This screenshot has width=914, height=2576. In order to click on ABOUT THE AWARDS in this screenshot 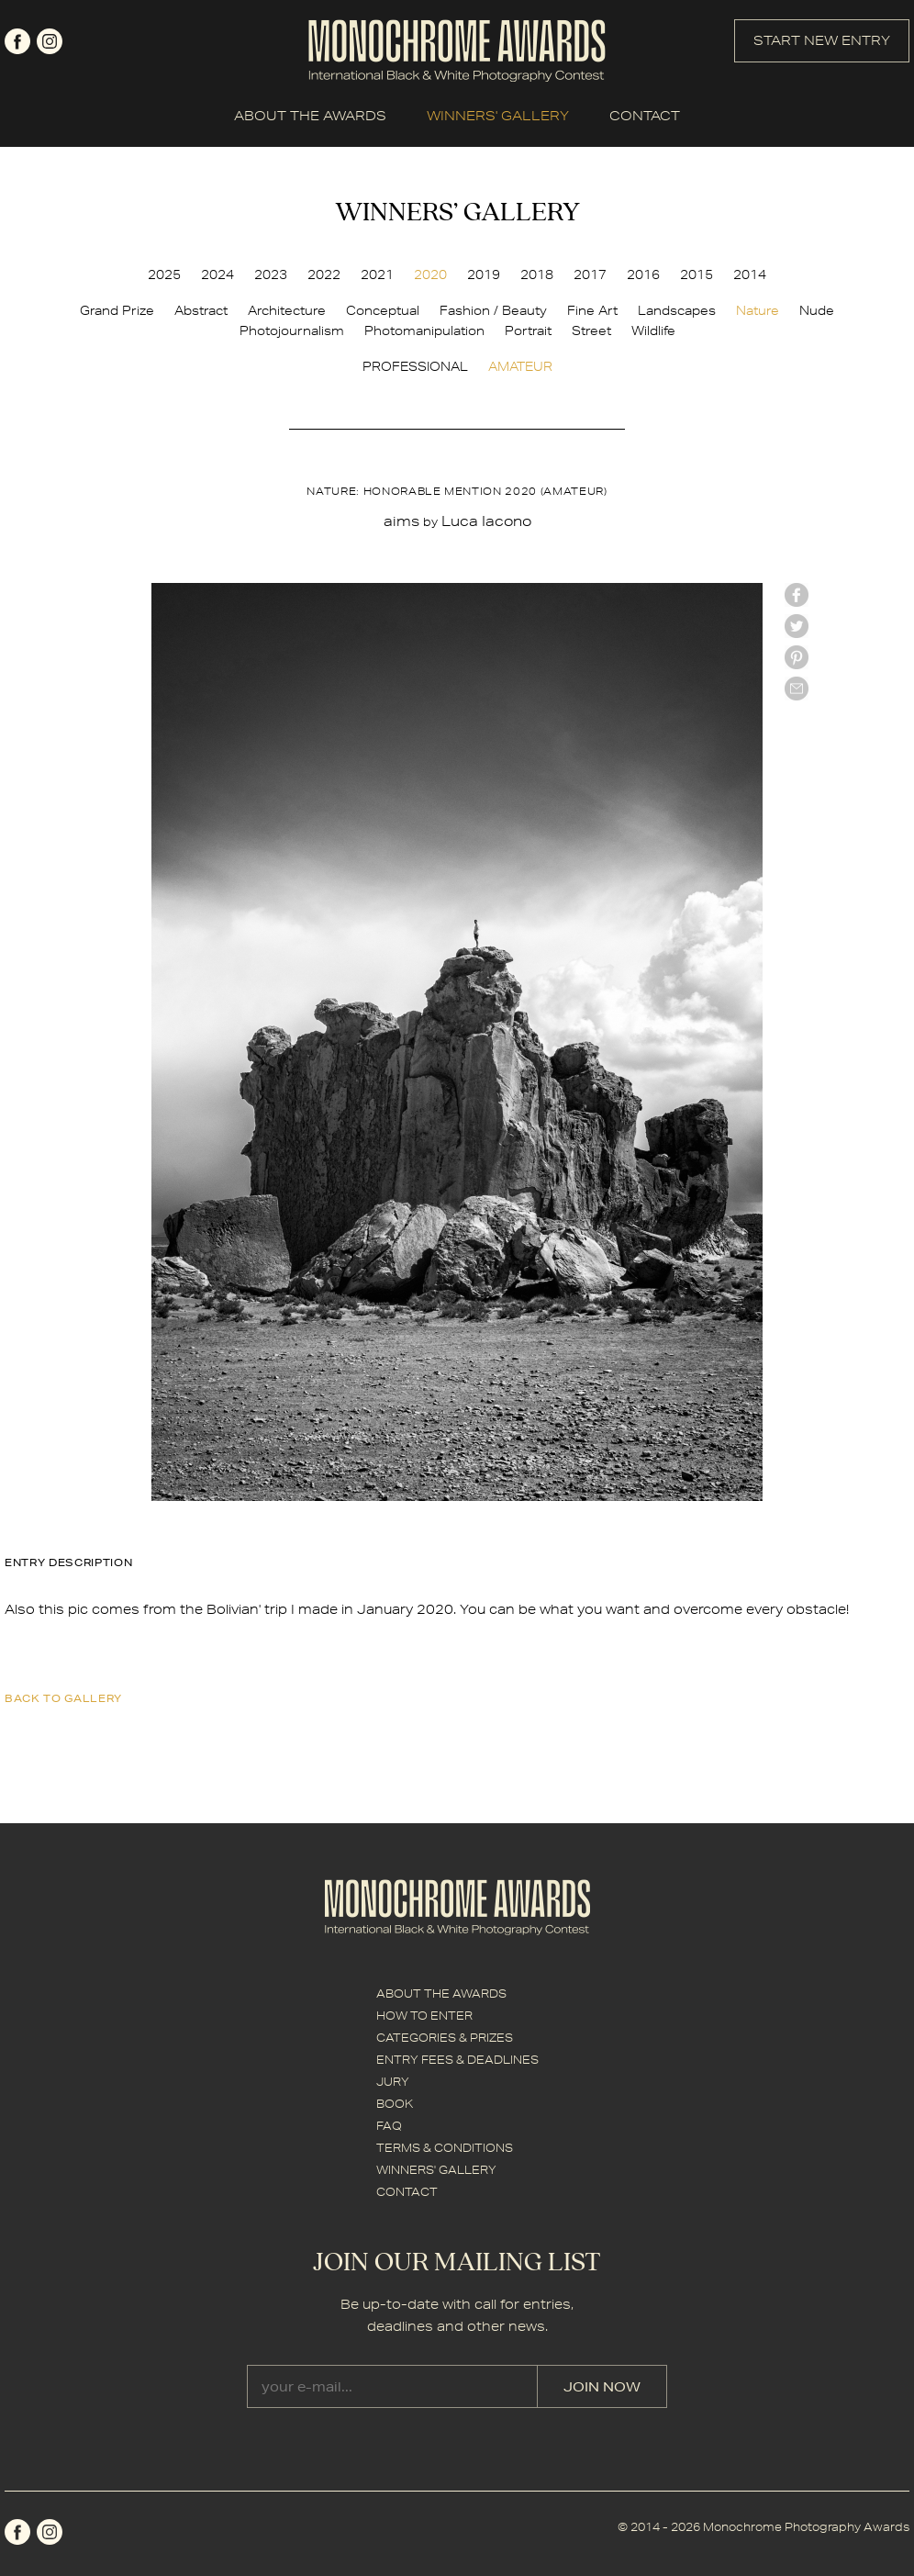, I will do `click(310, 115)`.